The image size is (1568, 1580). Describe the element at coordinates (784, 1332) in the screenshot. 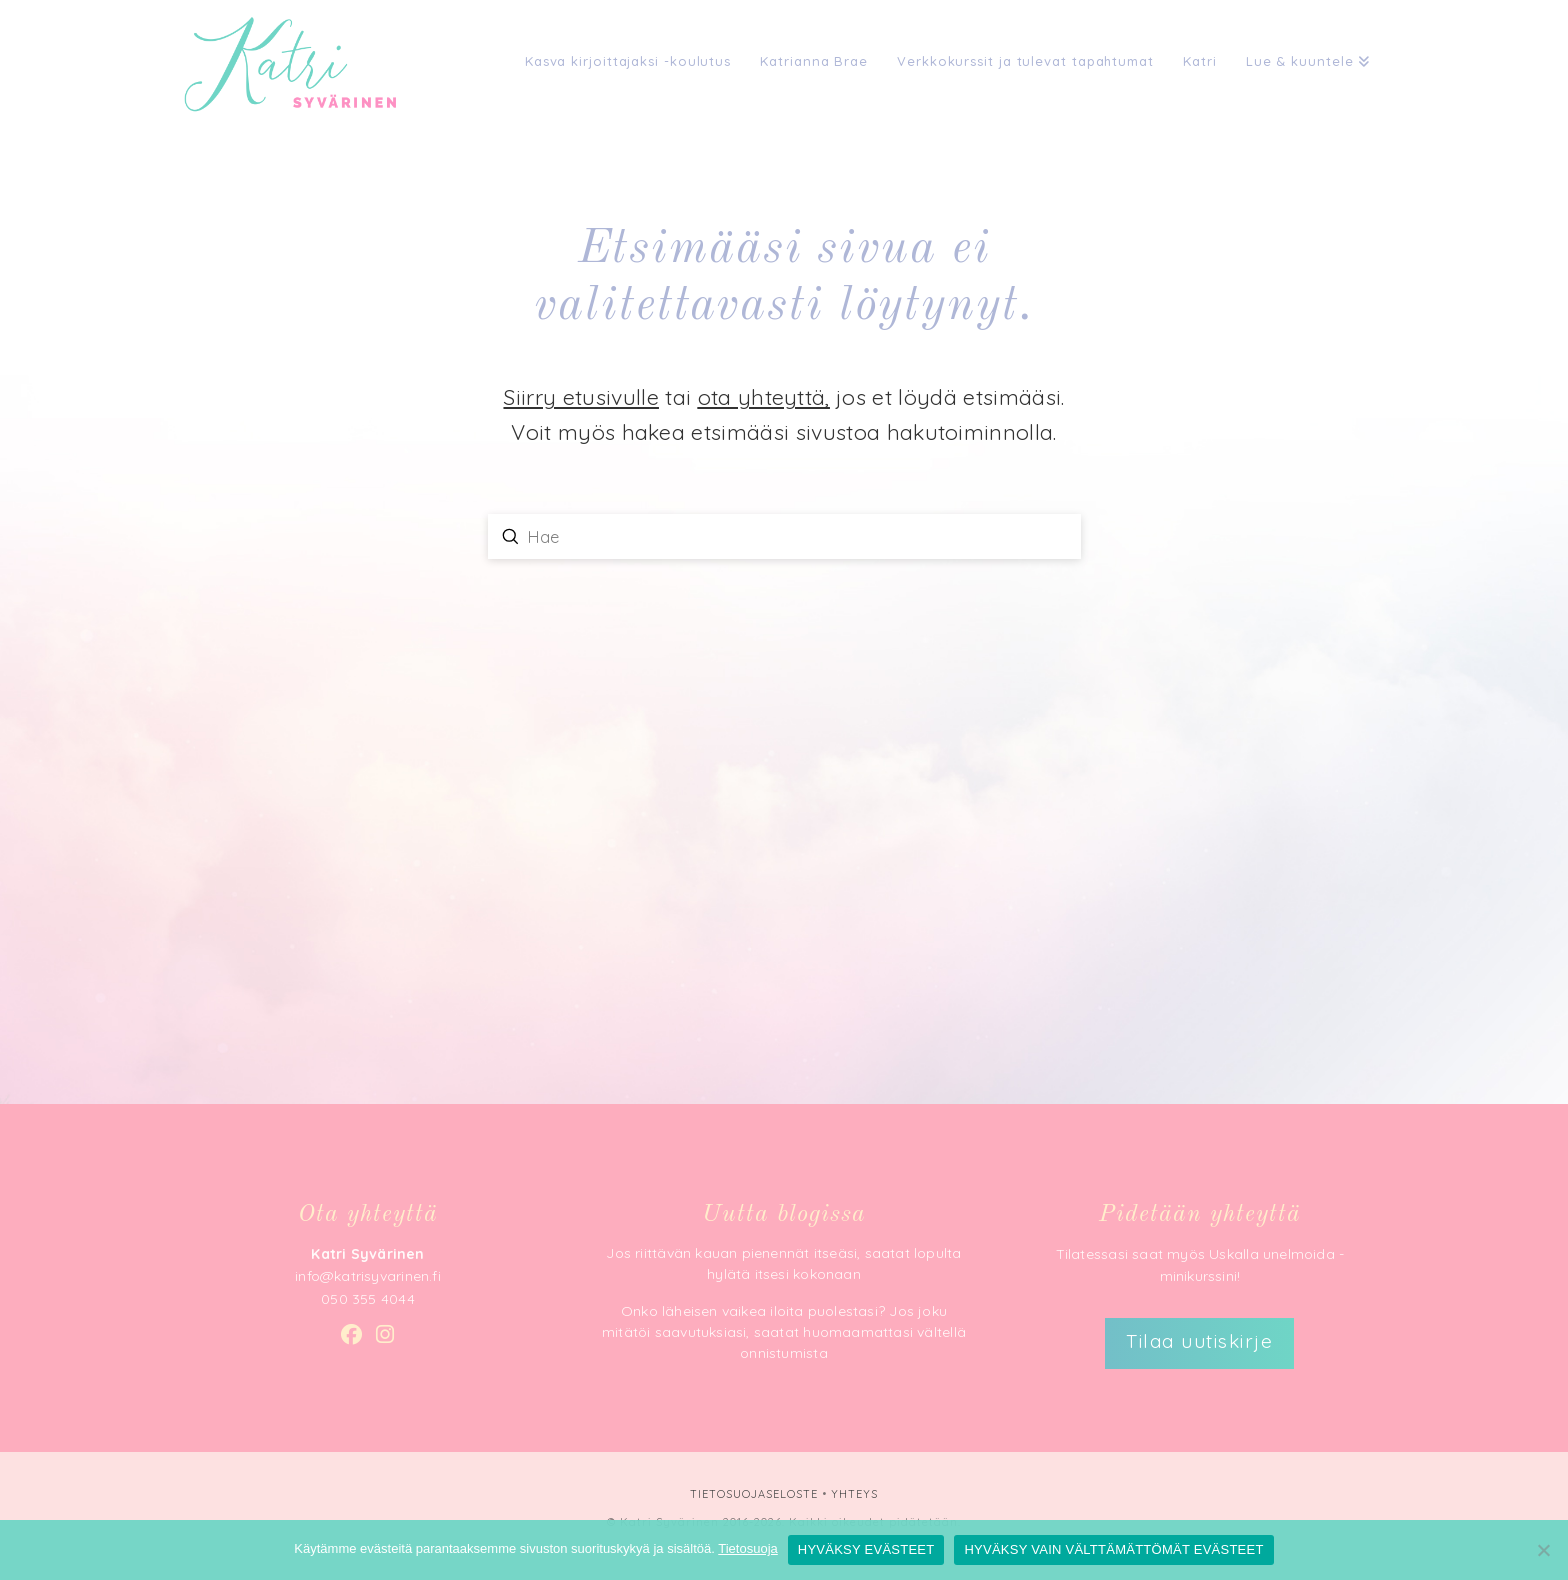

I see `Onko läheisen vaikea iloita puolestasi? Jos joku mitätöi saavutuksiasi, saatat huomaamattasi vältellä onnistumista` at that location.